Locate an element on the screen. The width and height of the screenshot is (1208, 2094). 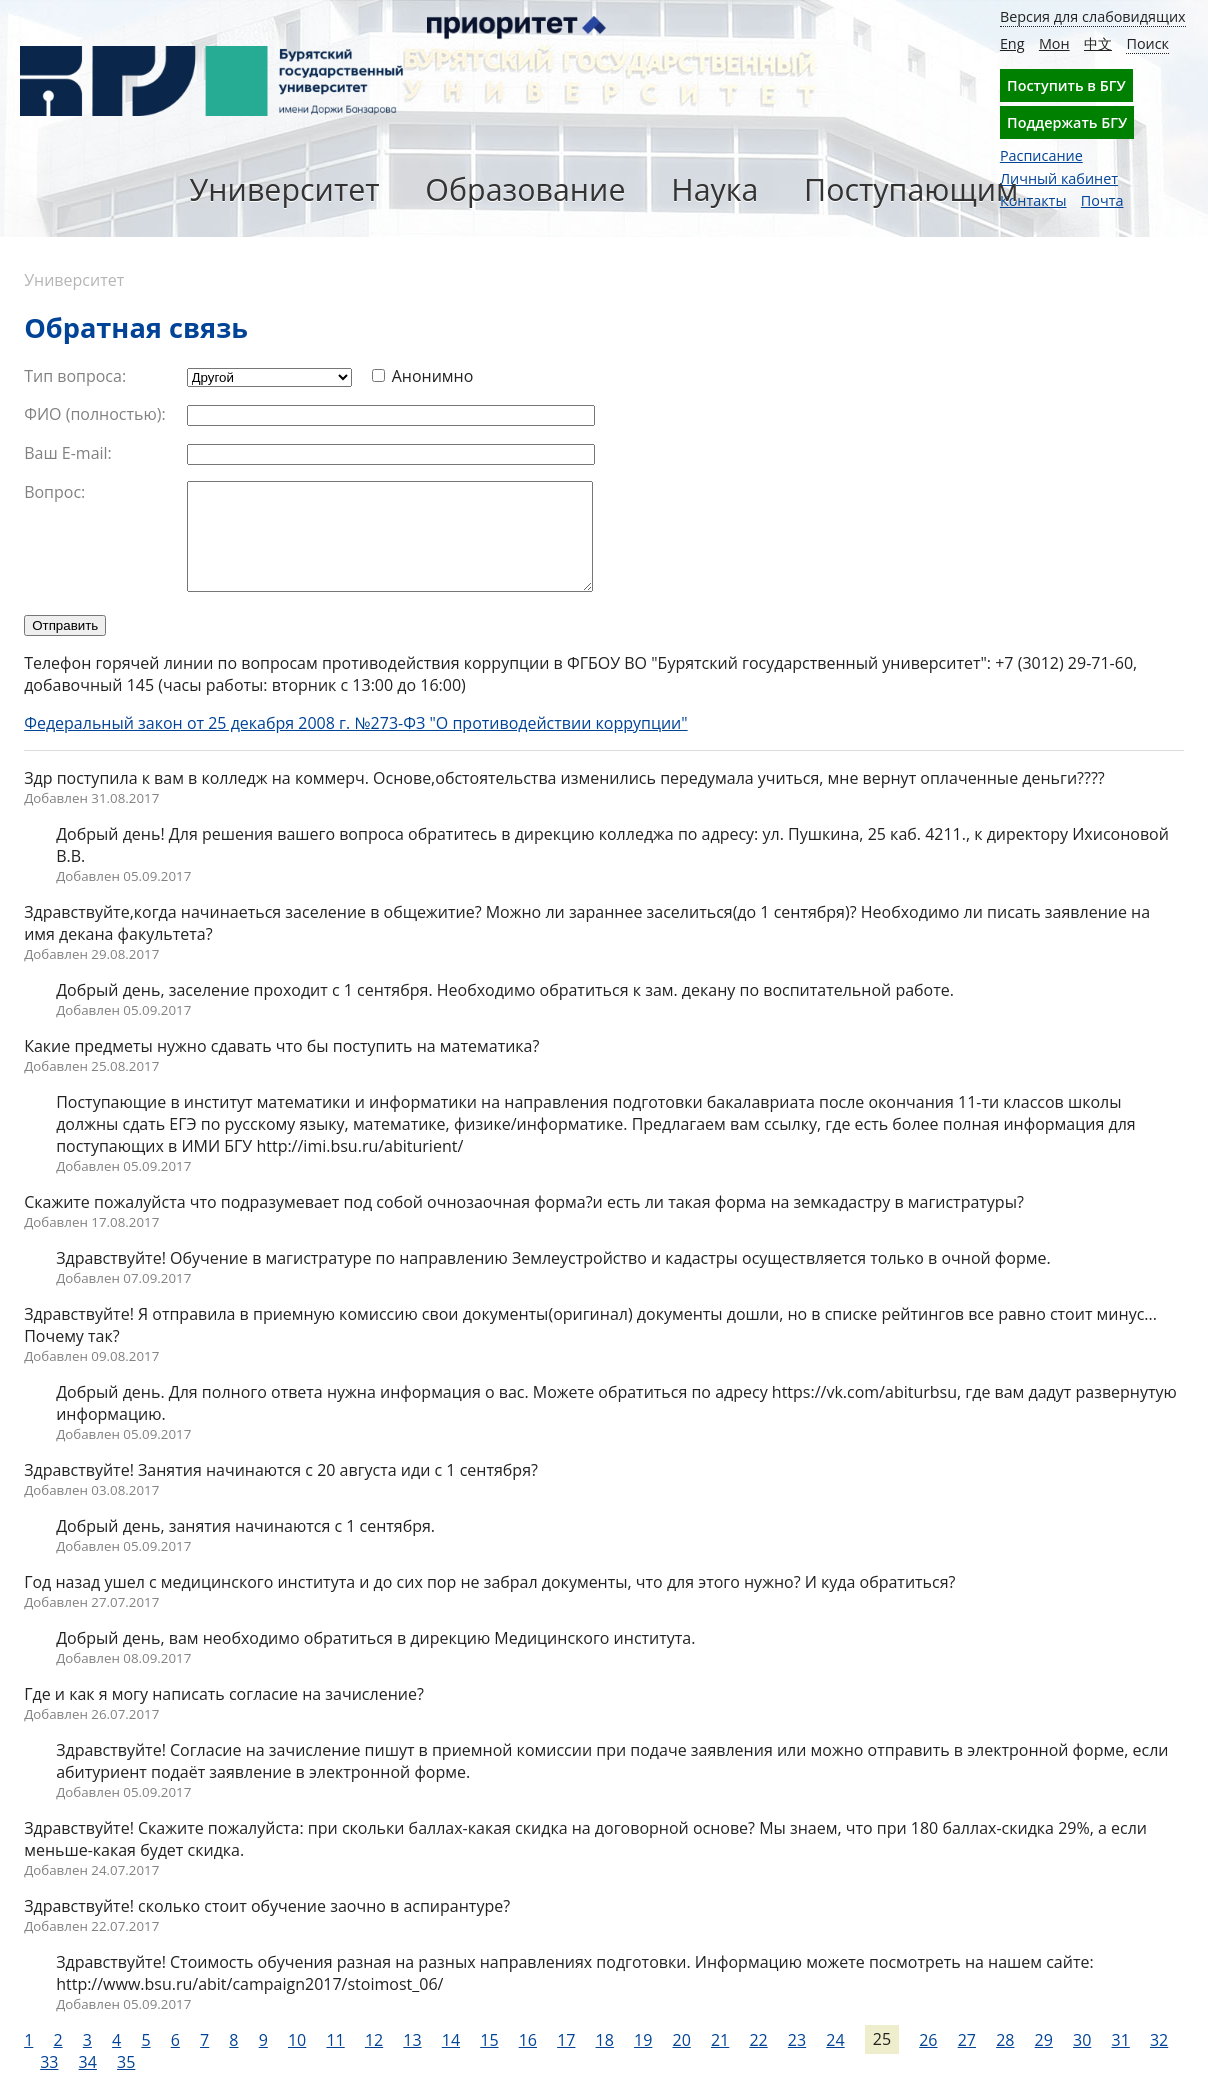
35 is located at coordinates (126, 2083).